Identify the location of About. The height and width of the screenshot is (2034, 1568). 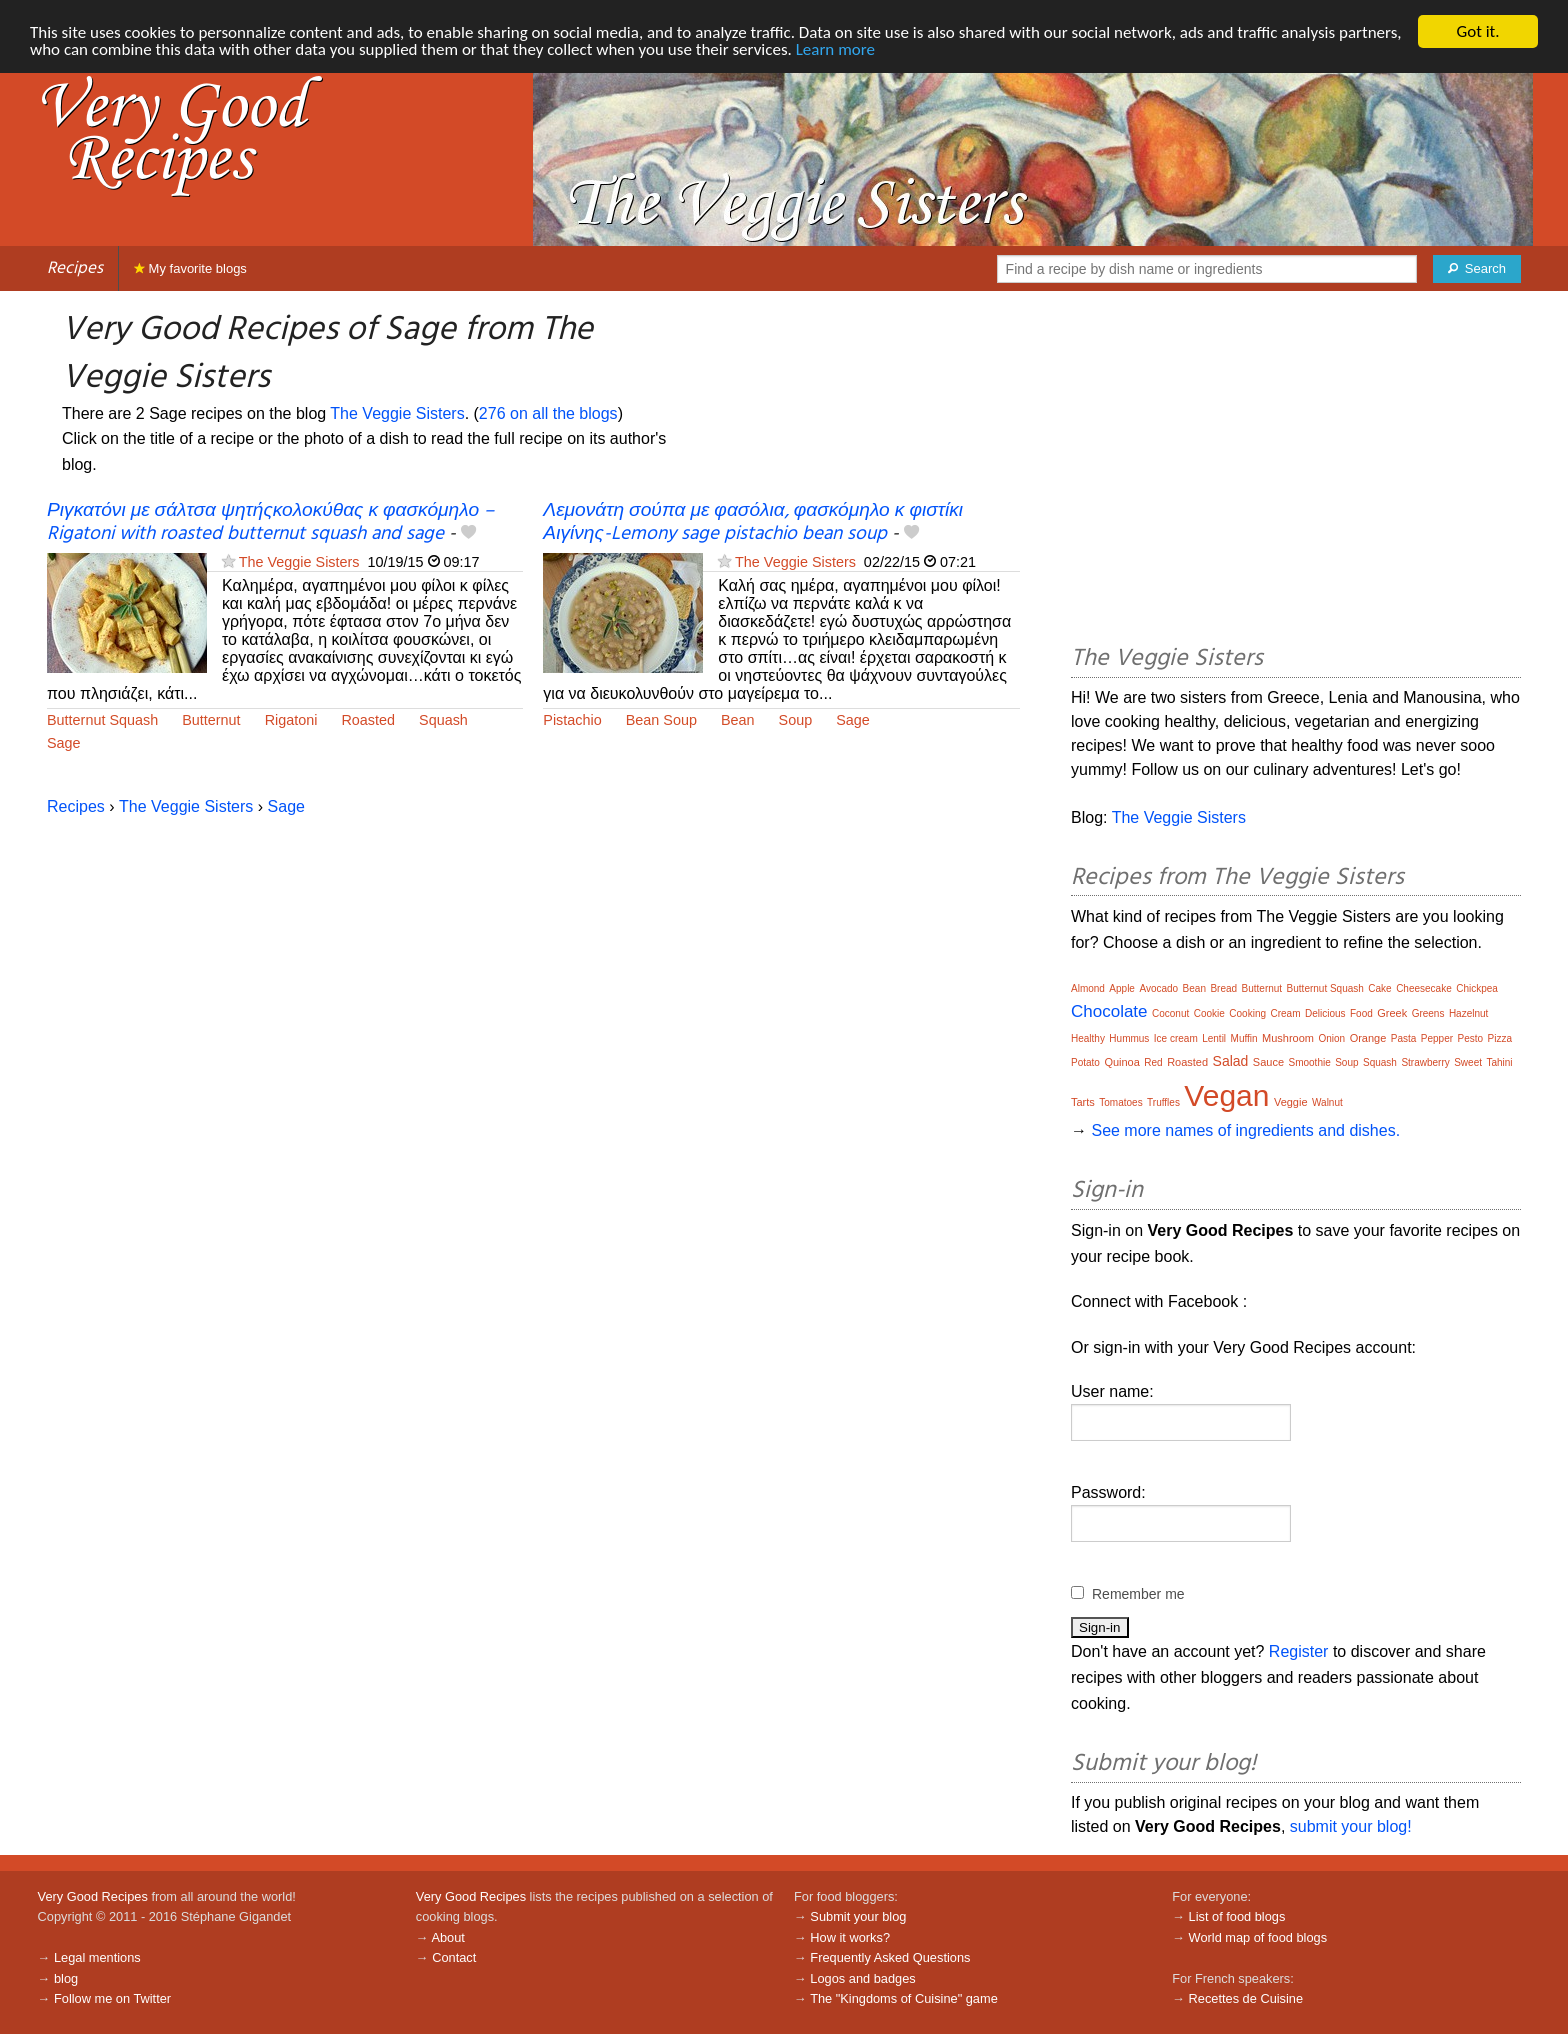
(447, 1937).